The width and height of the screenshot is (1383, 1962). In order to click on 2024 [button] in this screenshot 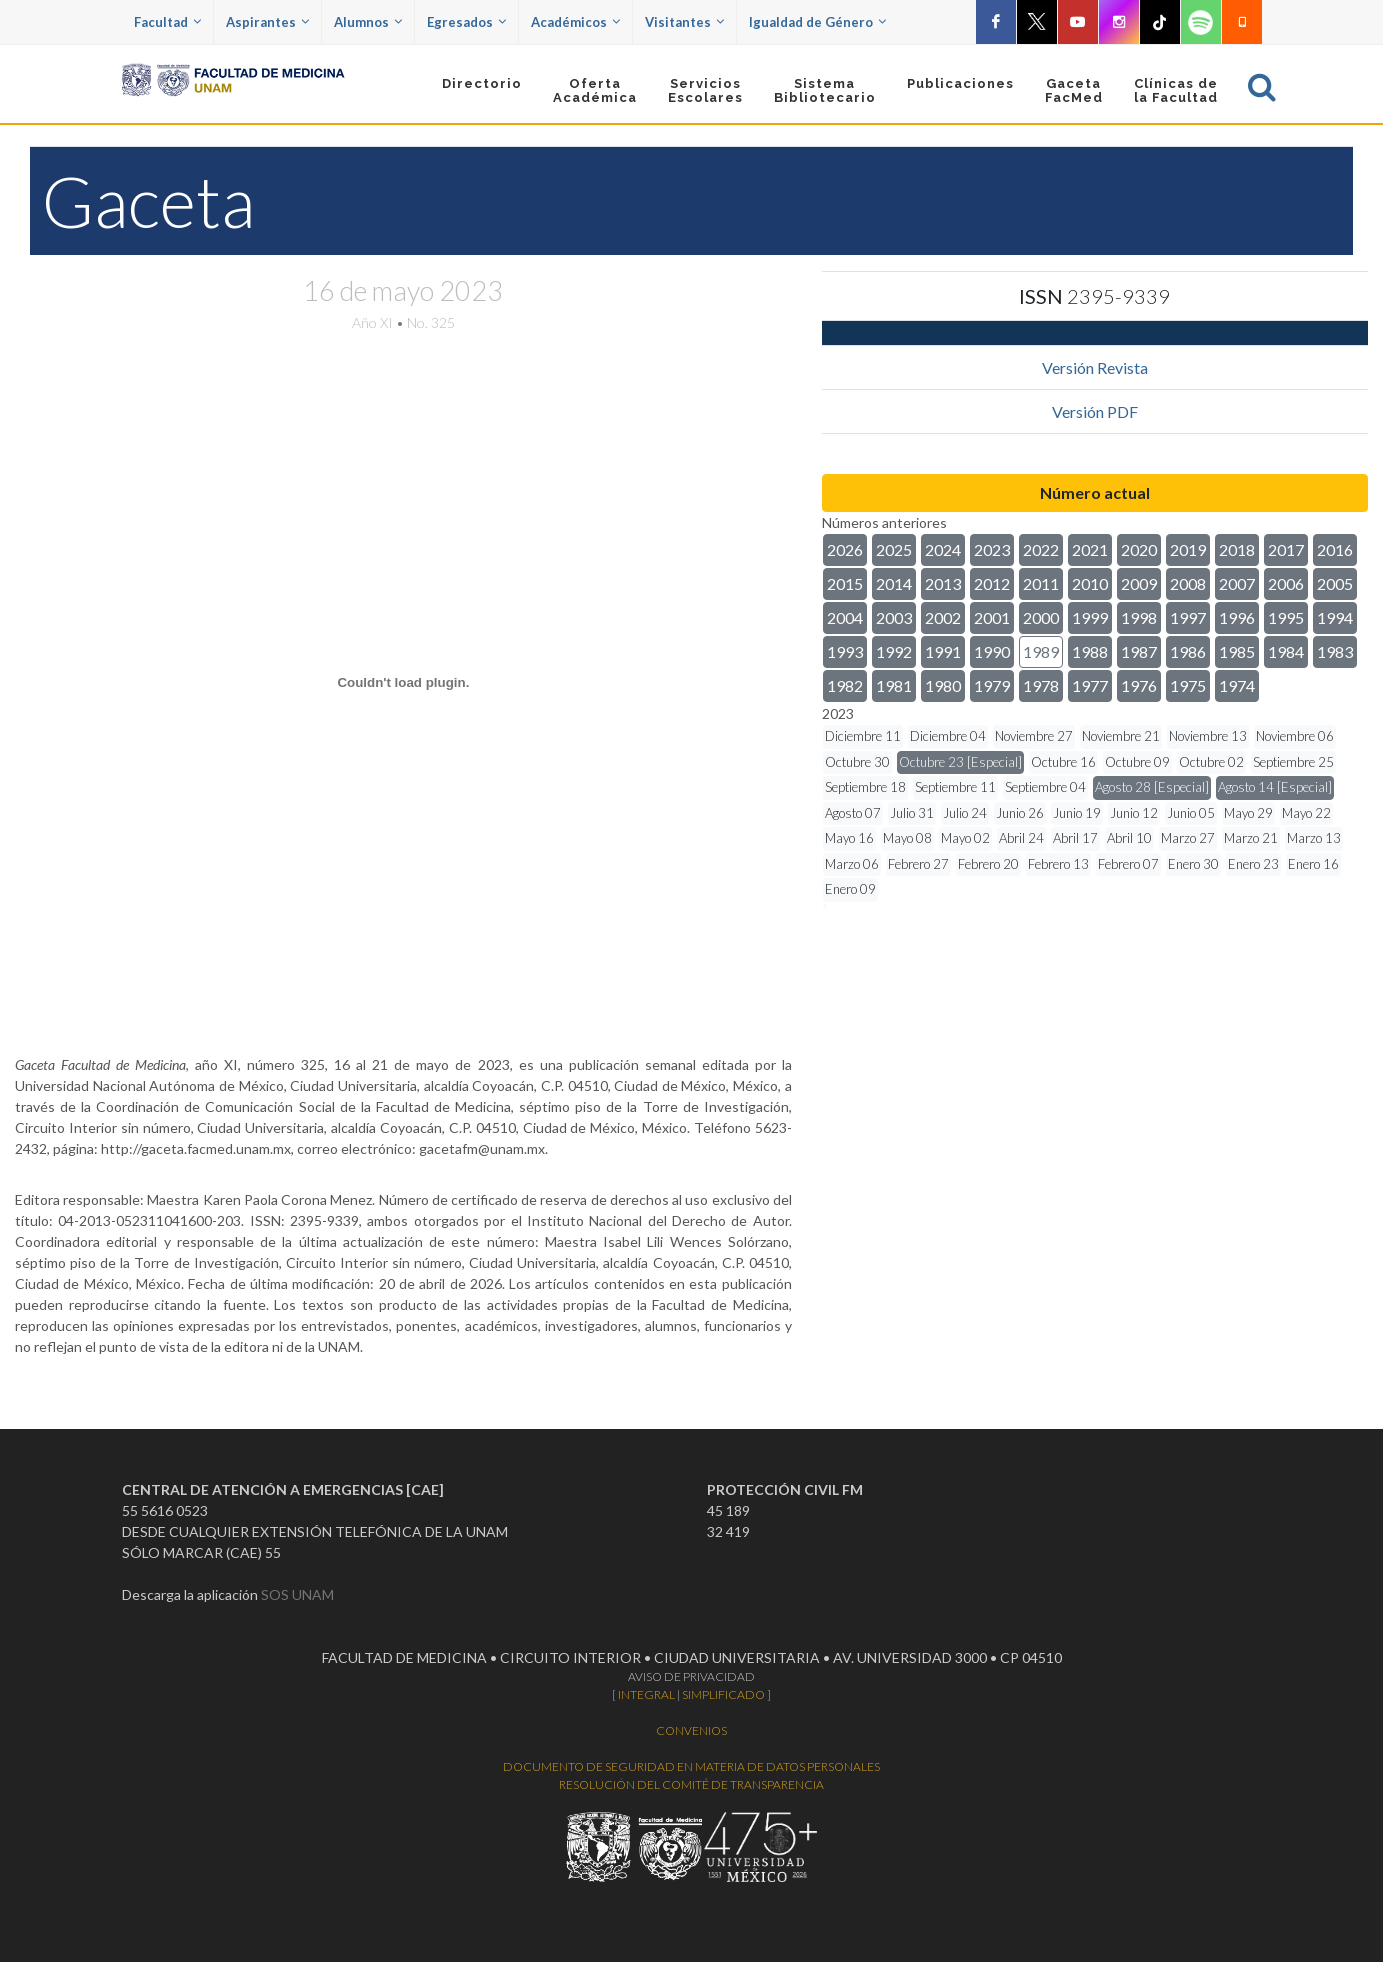, I will do `click(943, 549)`.